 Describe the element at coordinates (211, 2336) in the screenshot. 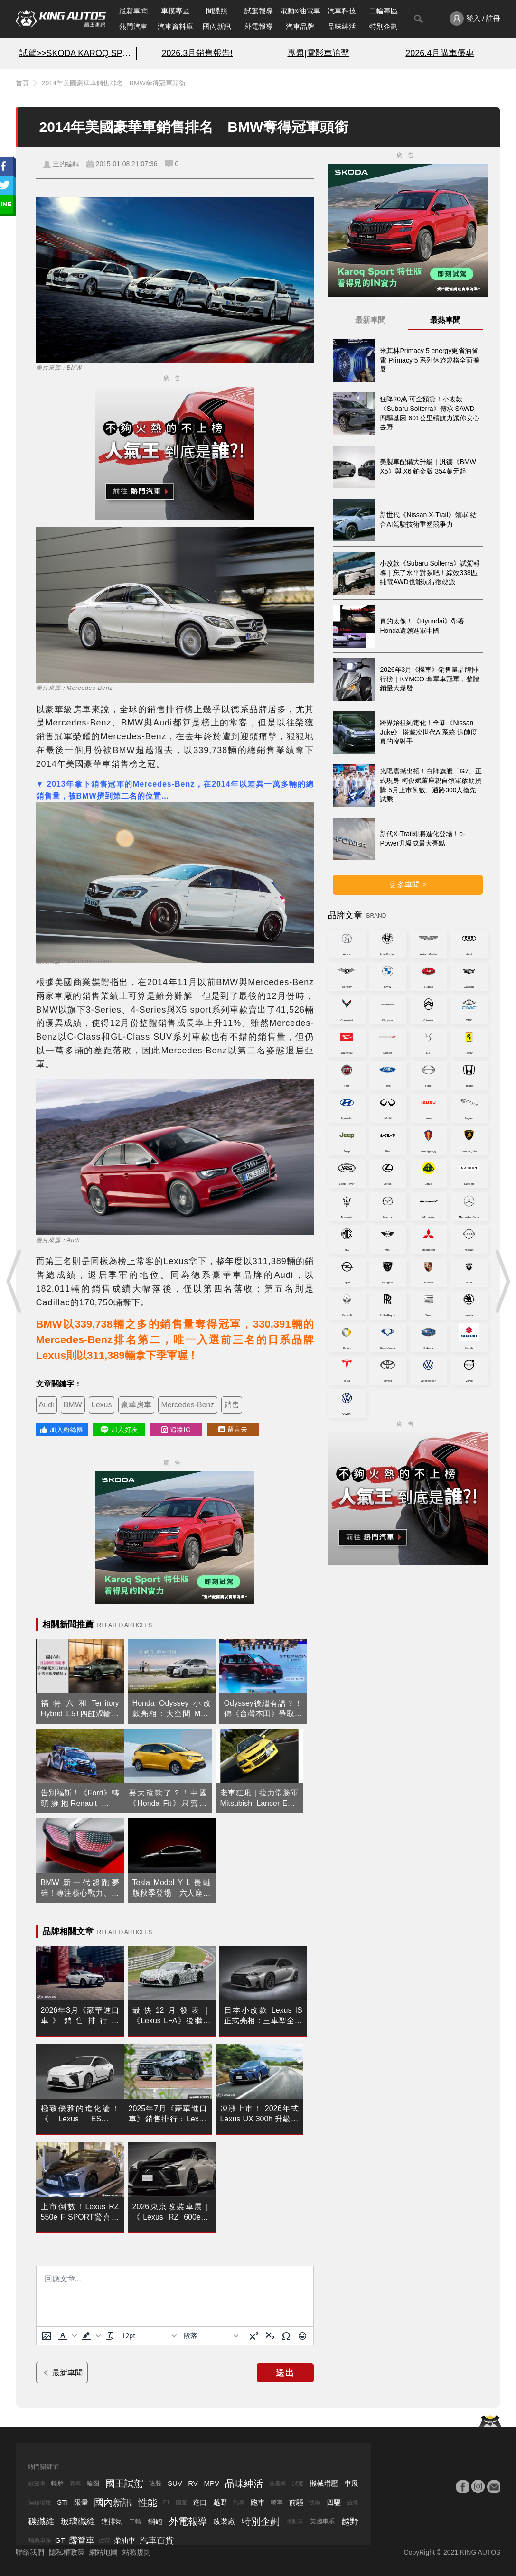

I see `[基塊]` at that location.